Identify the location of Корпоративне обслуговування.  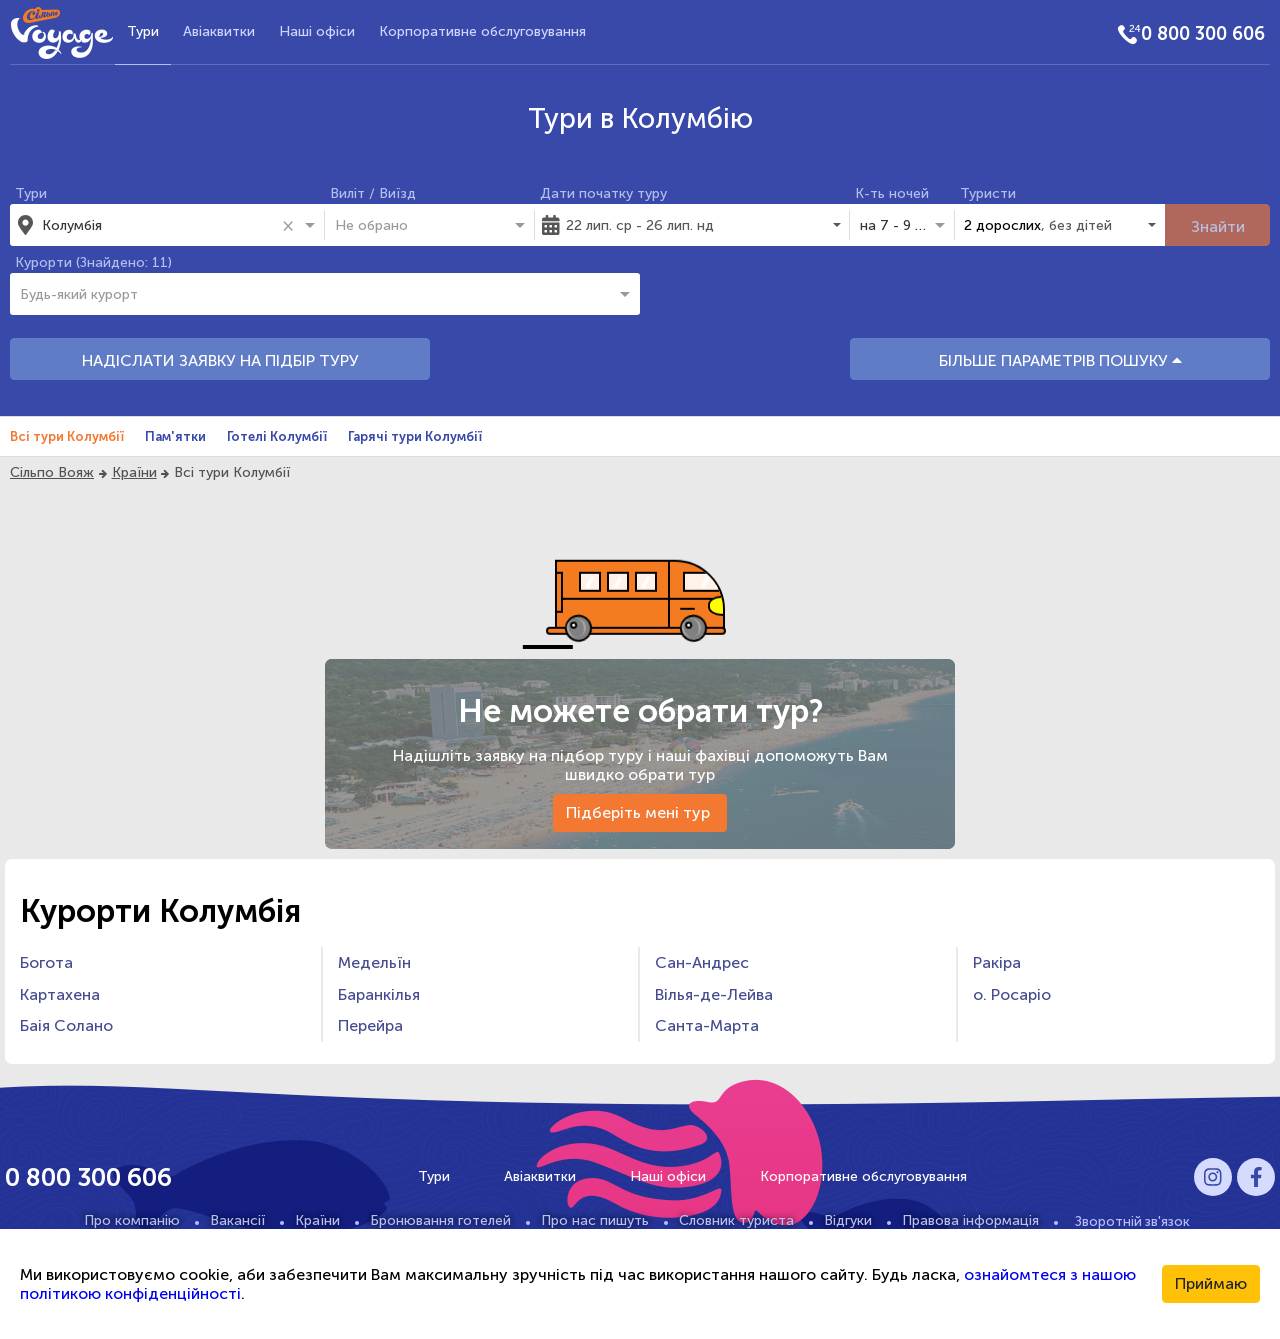
(482, 31).